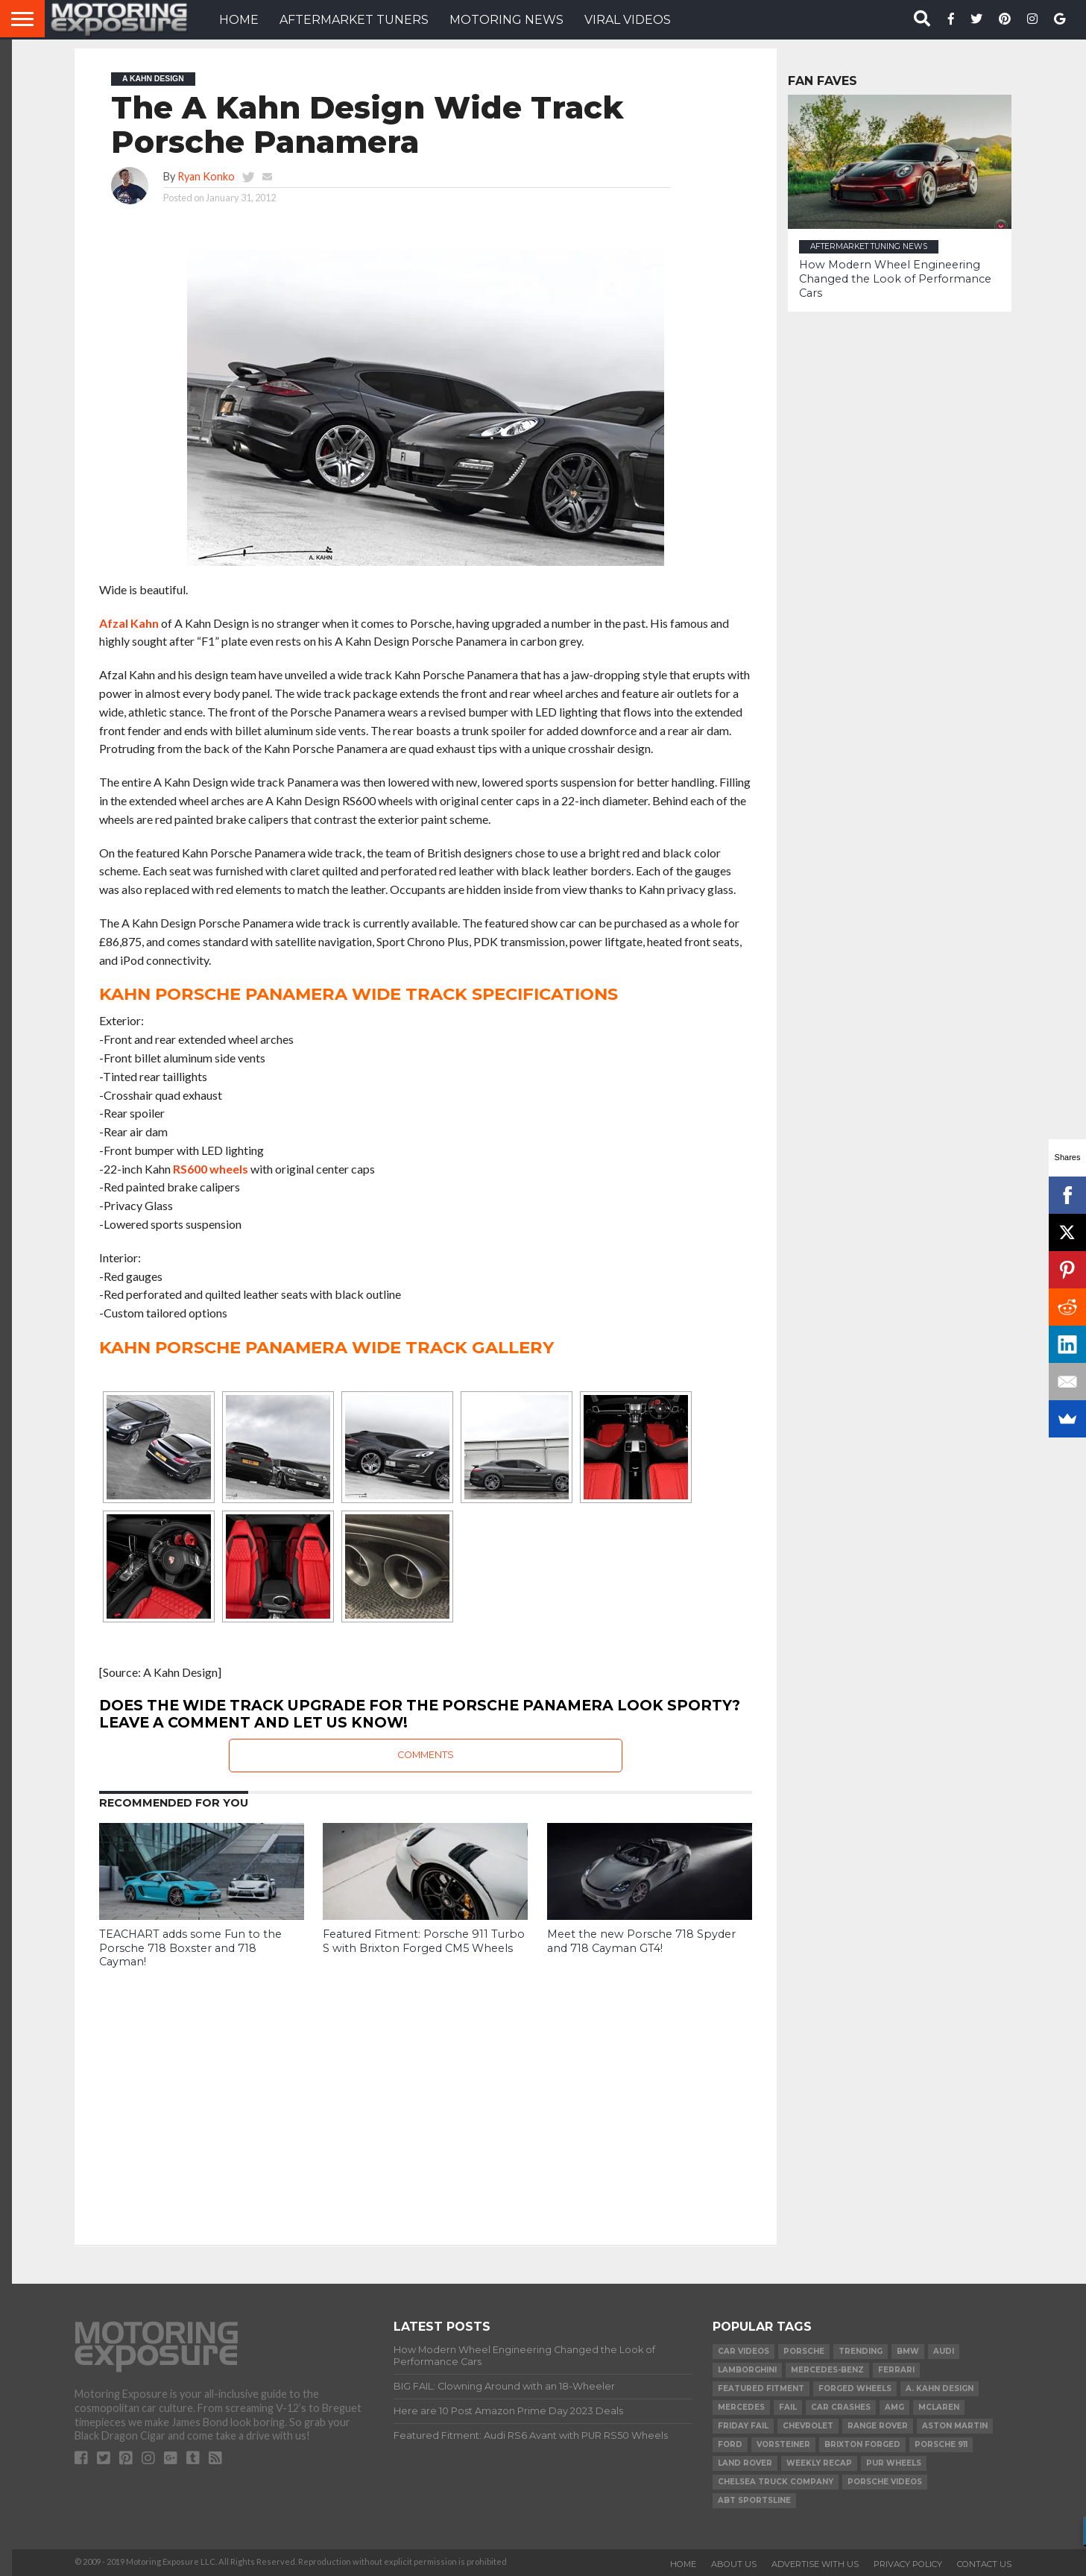  I want to click on Privacy Policy, so click(908, 2564).